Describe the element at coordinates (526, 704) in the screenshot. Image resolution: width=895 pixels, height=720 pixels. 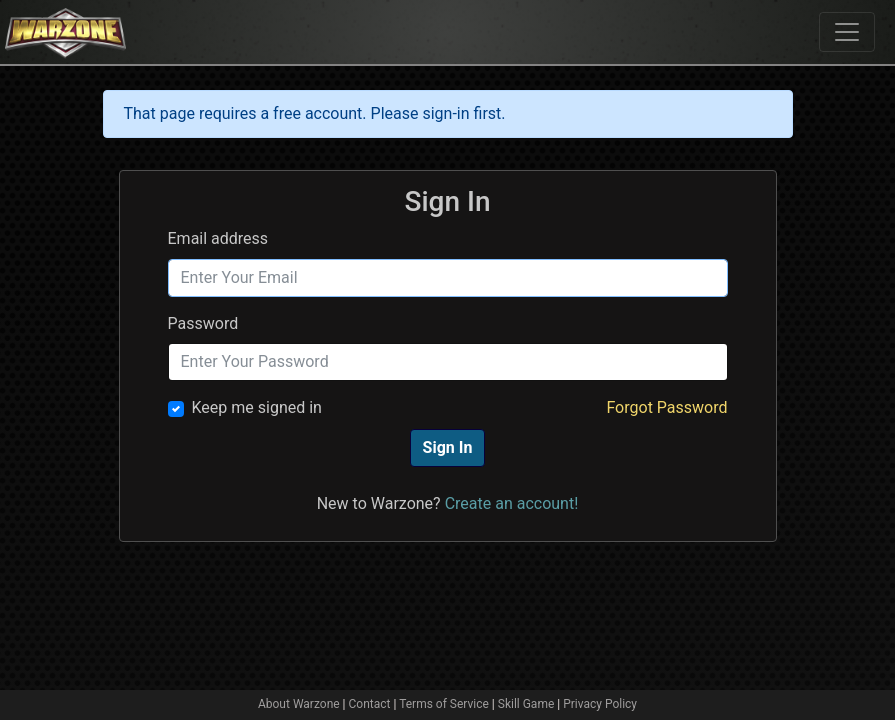
I see `Skill Game` at that location.